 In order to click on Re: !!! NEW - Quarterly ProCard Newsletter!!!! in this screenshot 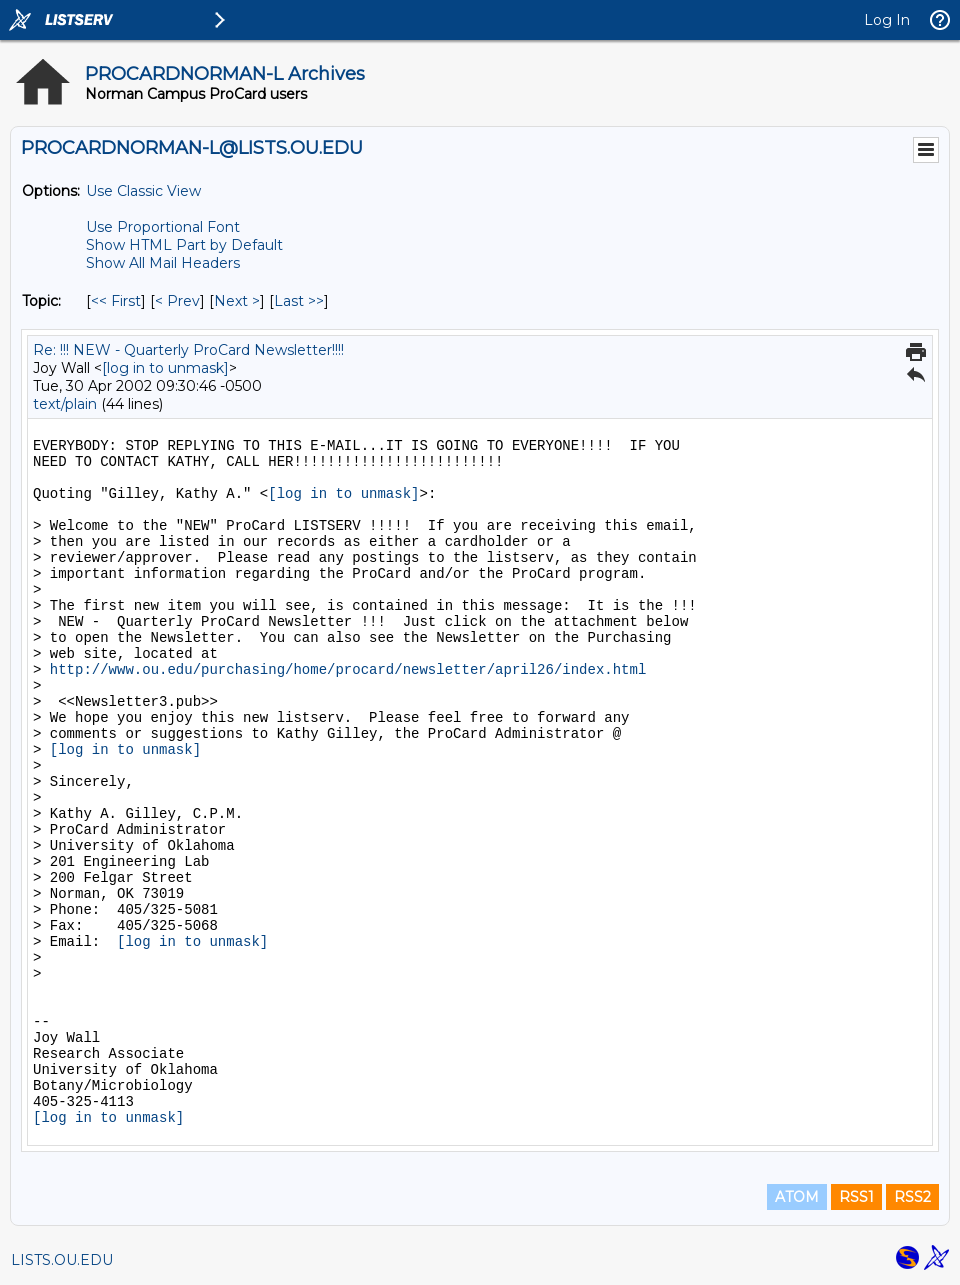, I will do `click(188, 350)`.